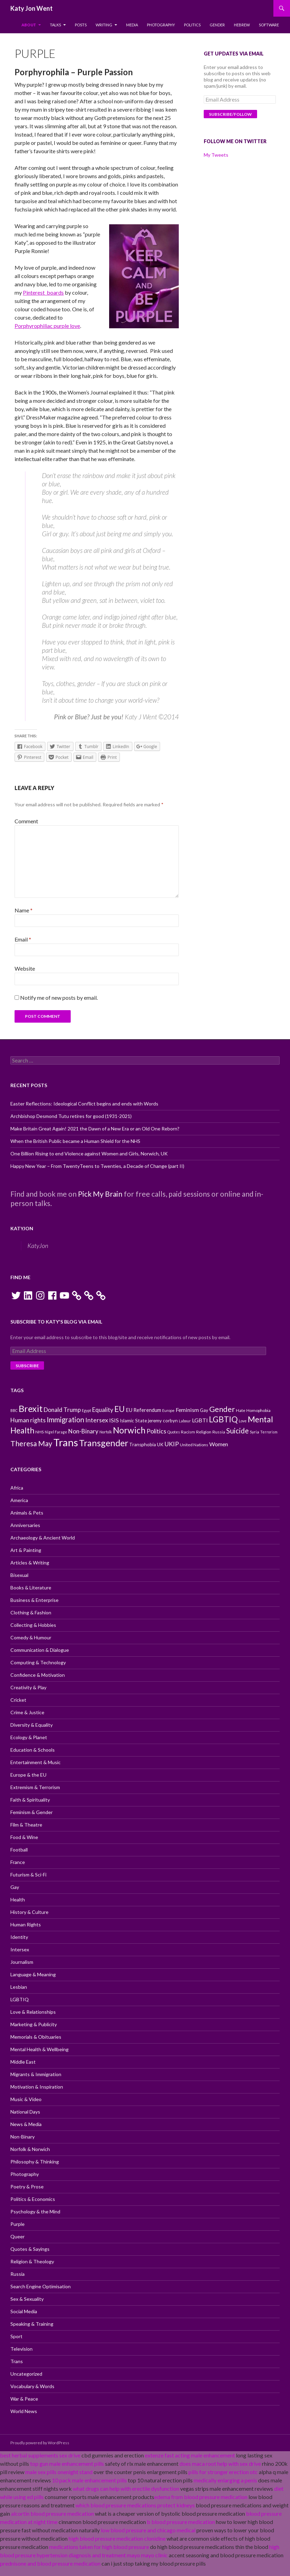 This screenshot has height=2576, width=290. I want to click on Photography, so click(161, 25).